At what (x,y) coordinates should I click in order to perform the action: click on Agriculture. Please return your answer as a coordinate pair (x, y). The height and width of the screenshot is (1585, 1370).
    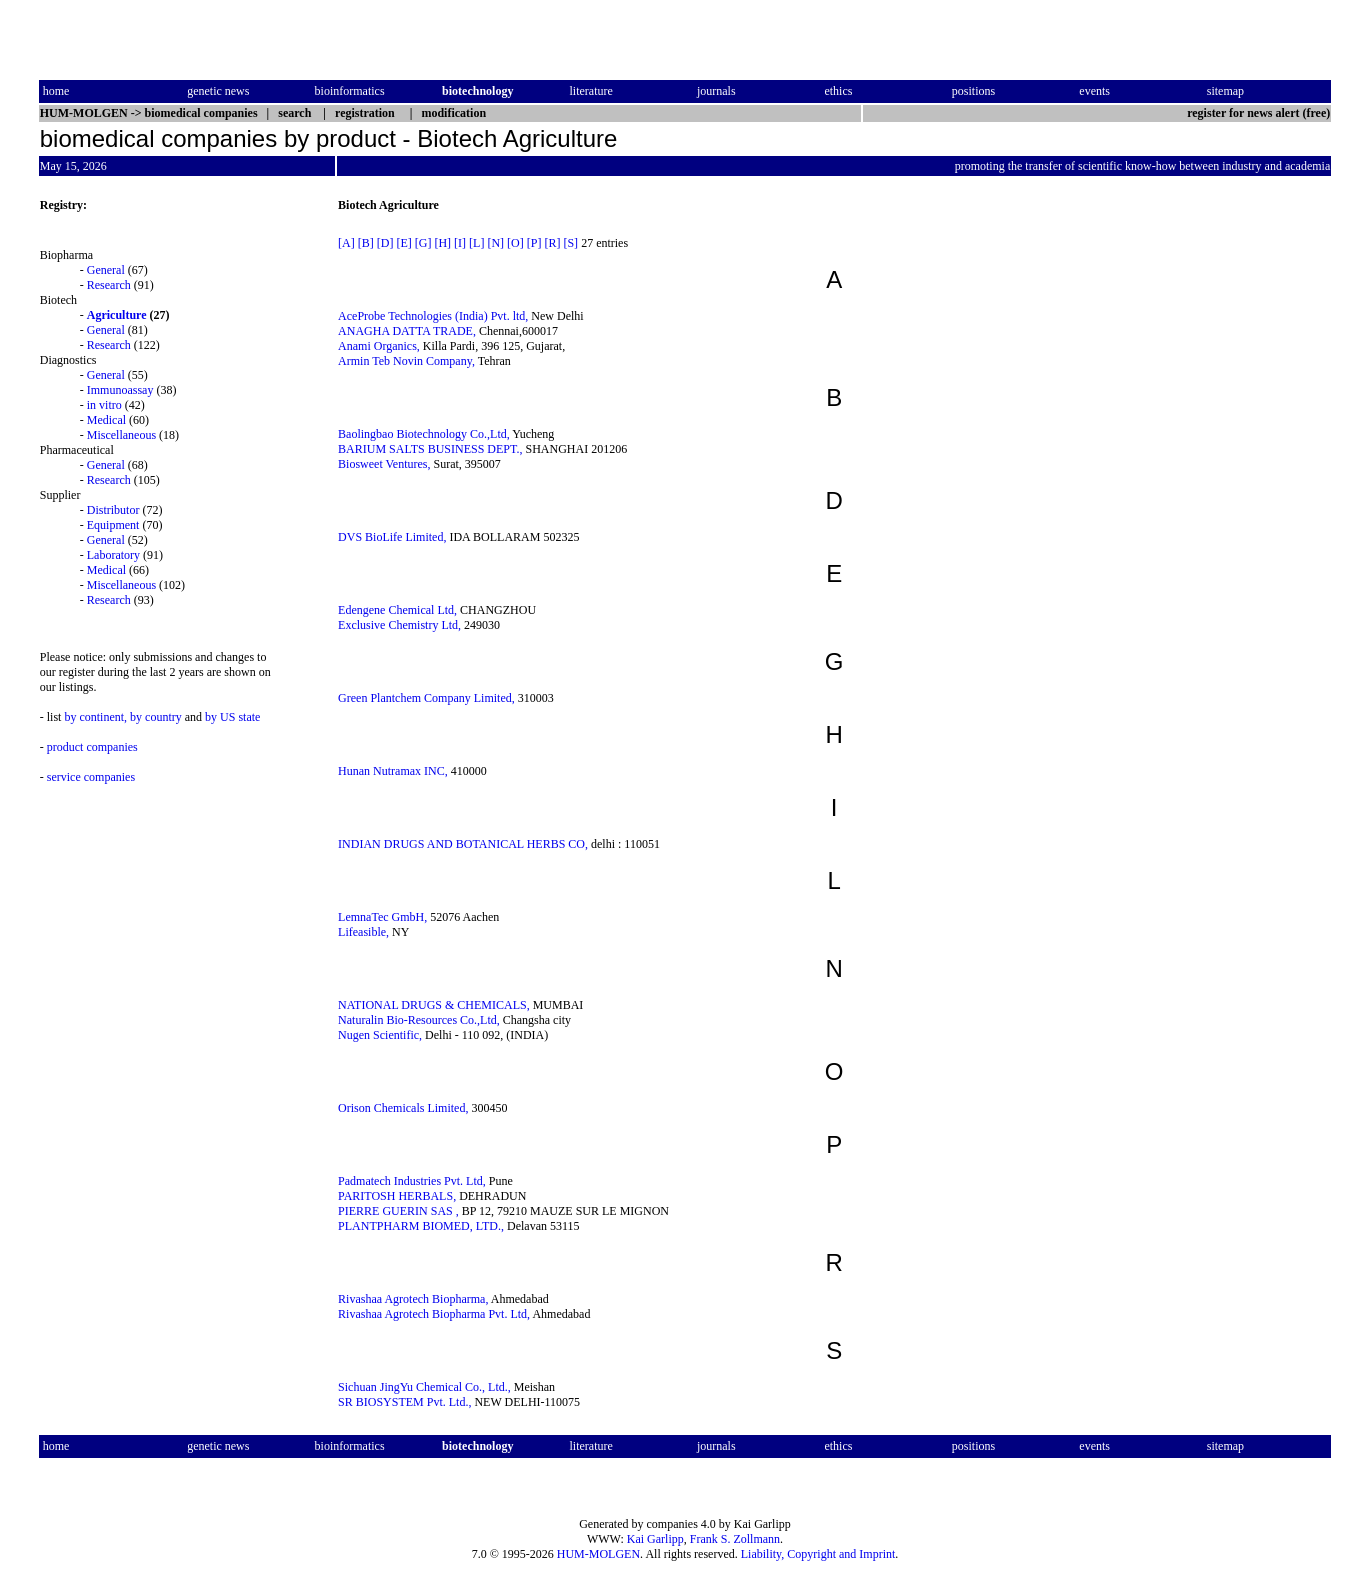
    Looking at the image, I should click on (117, 315).